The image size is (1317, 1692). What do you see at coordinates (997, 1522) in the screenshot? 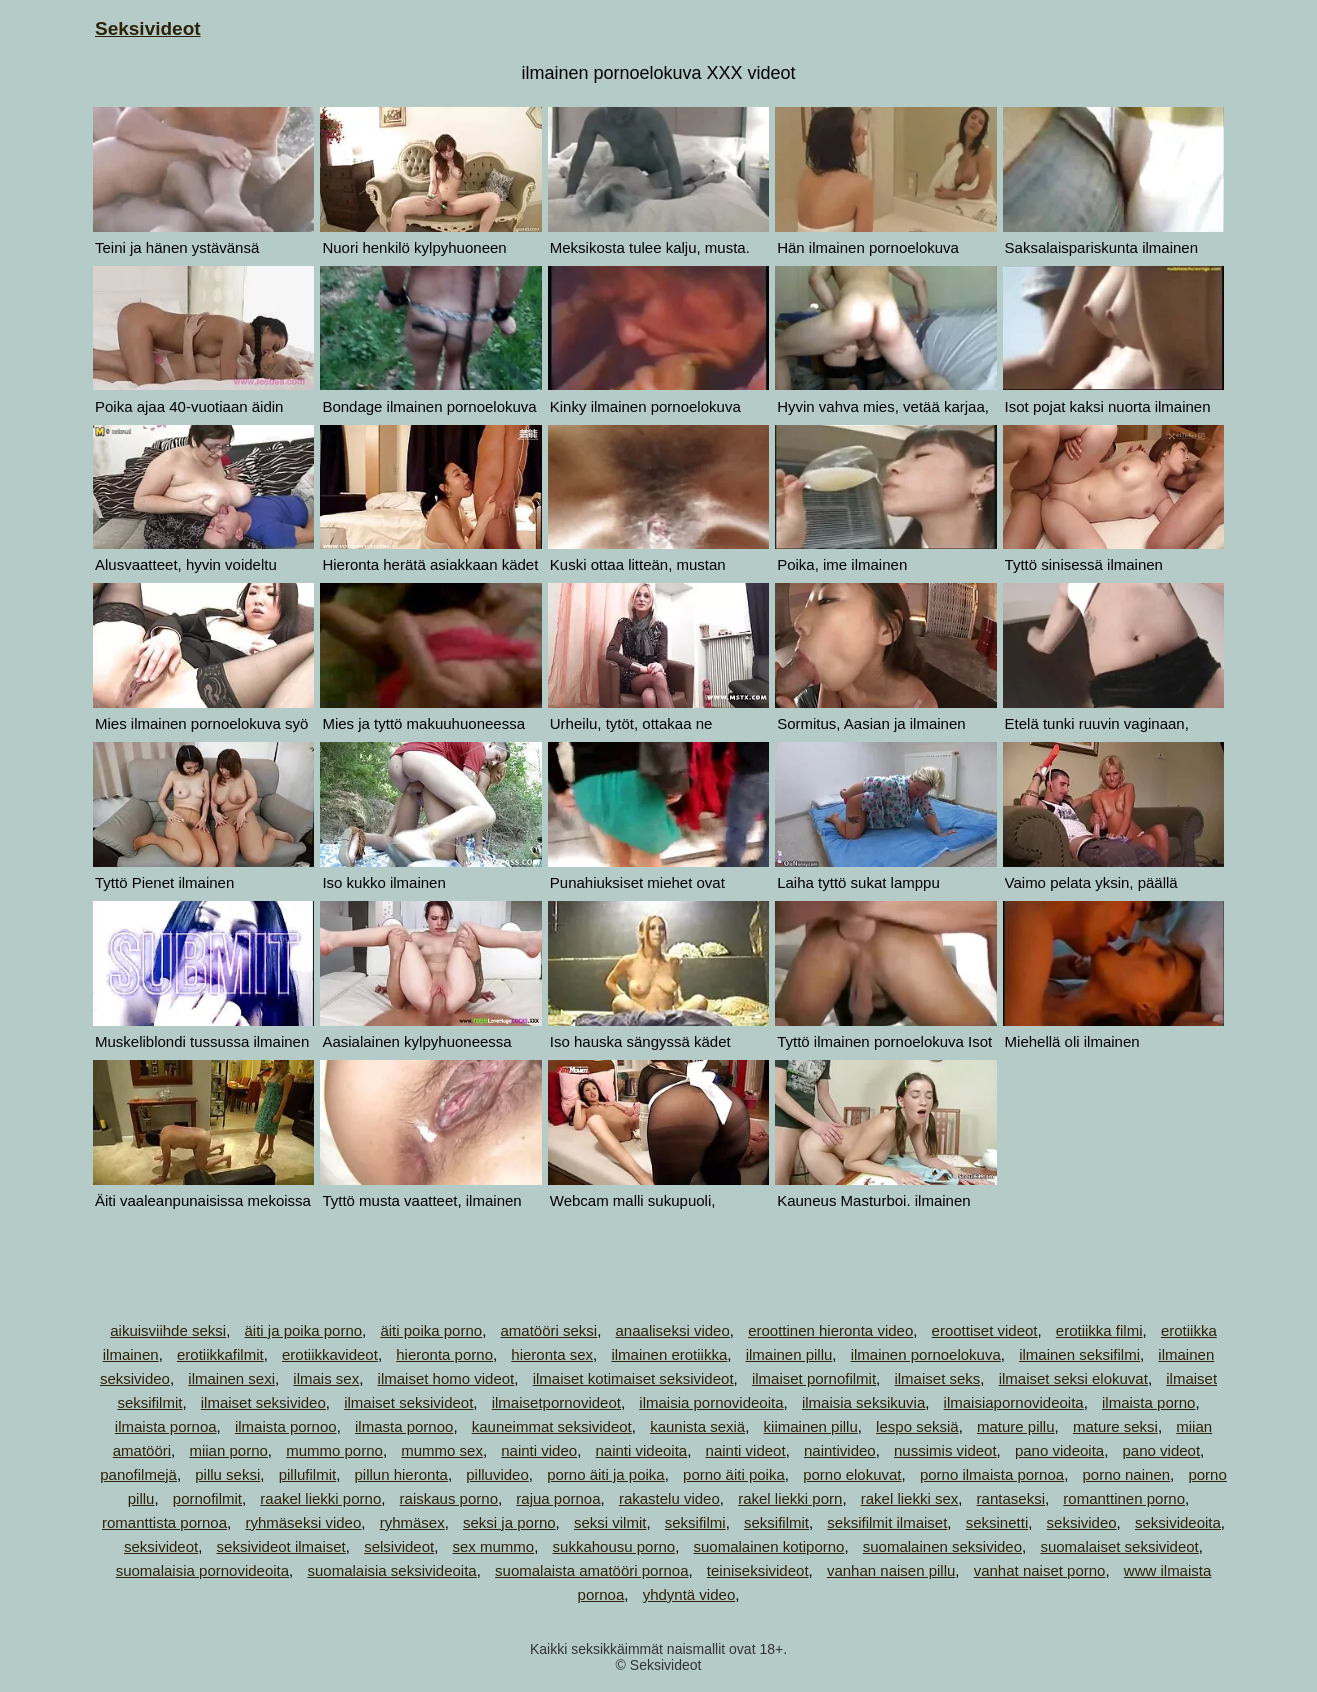
I see `seksinetti` at bounding box center [997, 1522].